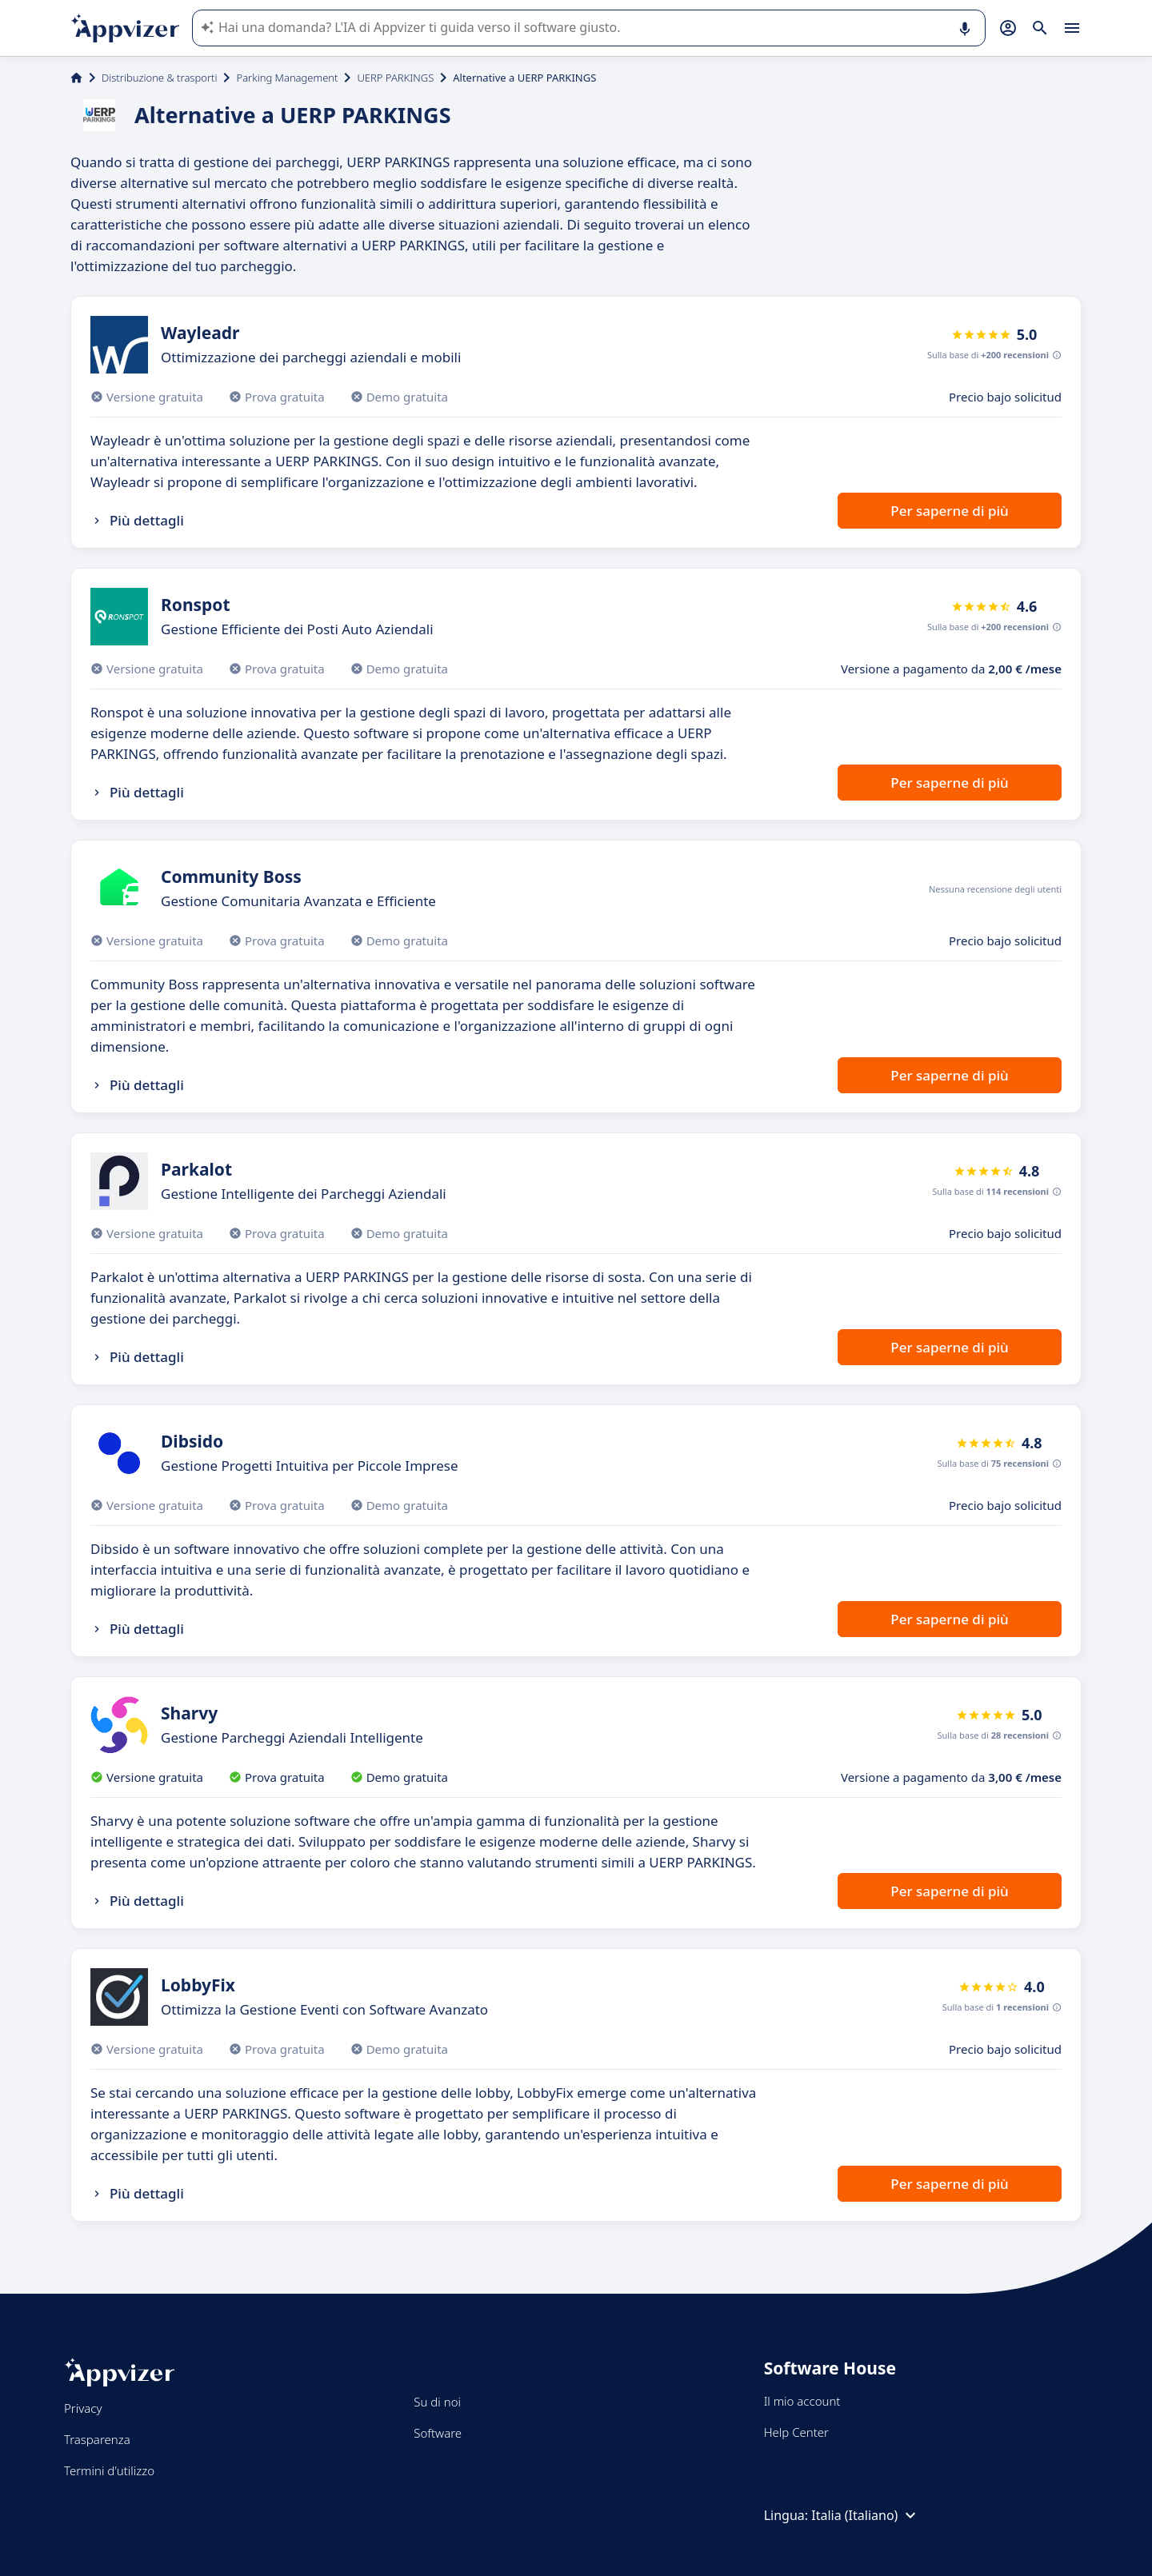 The image size is (1152, 2576). Describe the element at coordinates (437, 2402) in the screenshot. I see `Su di noi` at that location.